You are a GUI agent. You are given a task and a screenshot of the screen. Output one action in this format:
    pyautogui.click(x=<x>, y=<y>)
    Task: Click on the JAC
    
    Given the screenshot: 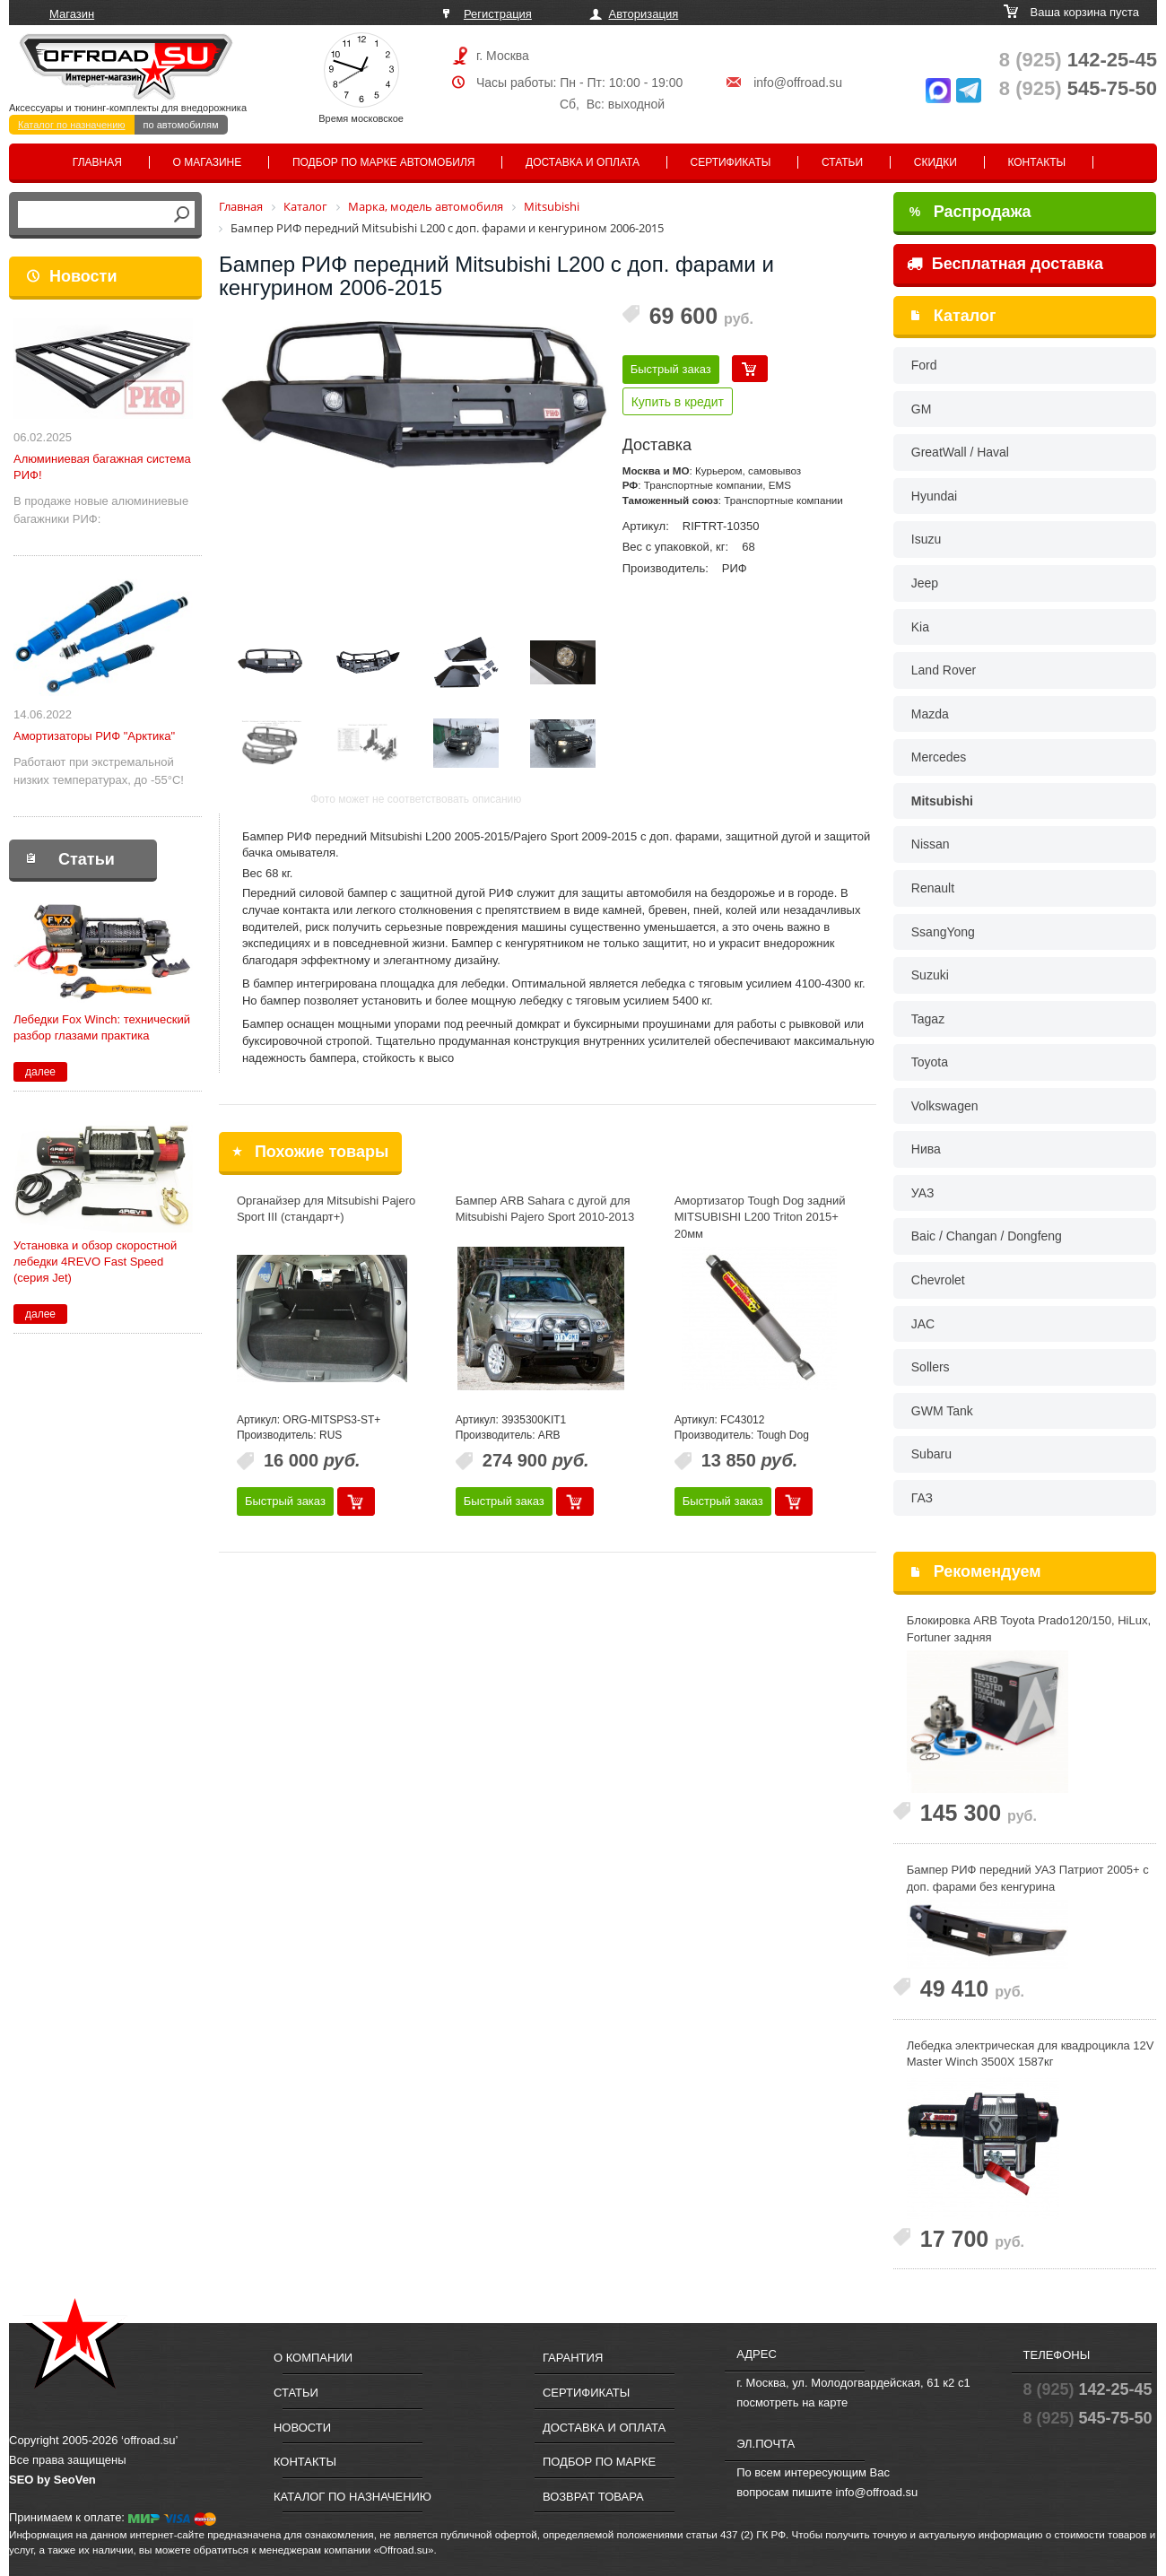 What is the action you would take?
    pyautogui.click(x=923, y=1324)
    